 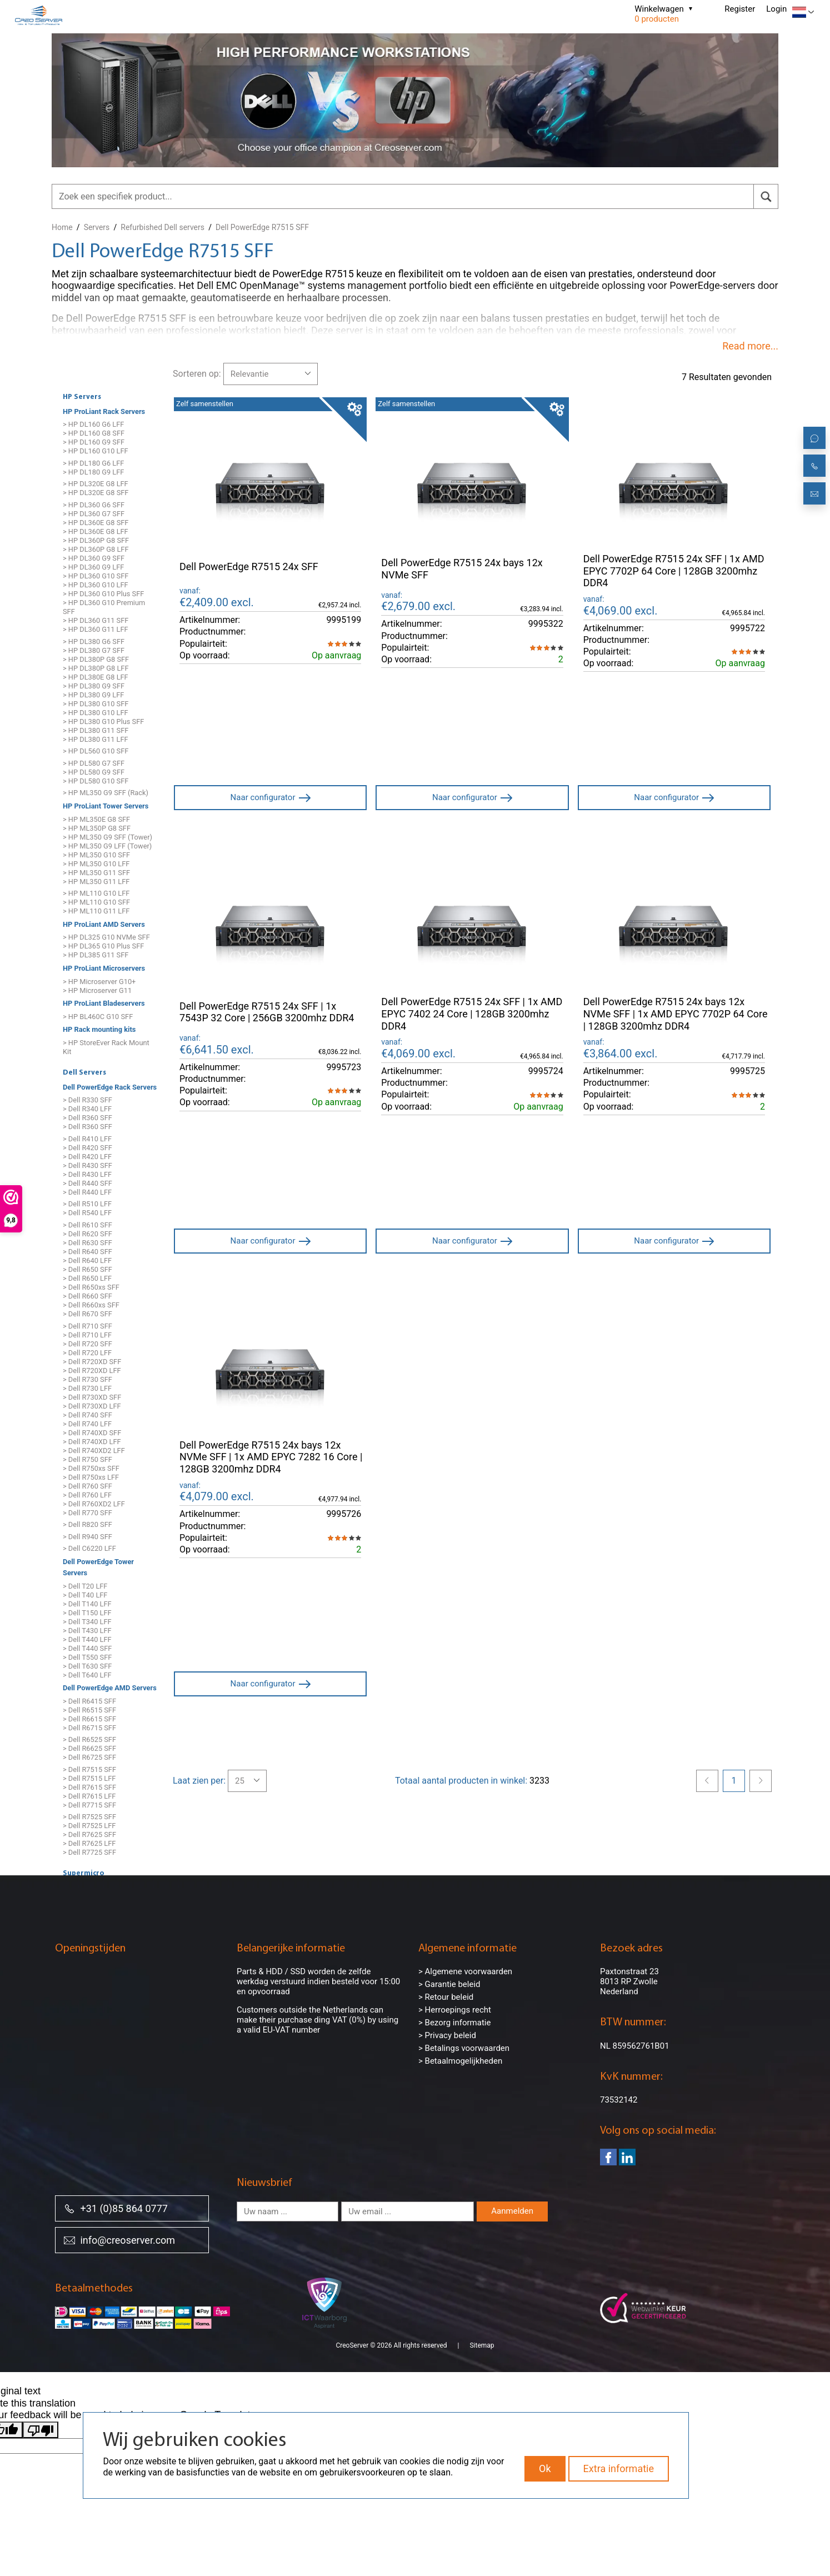 I want to click on > HP ML350 G9 LFF (Tower), so click(x=107, y=846).